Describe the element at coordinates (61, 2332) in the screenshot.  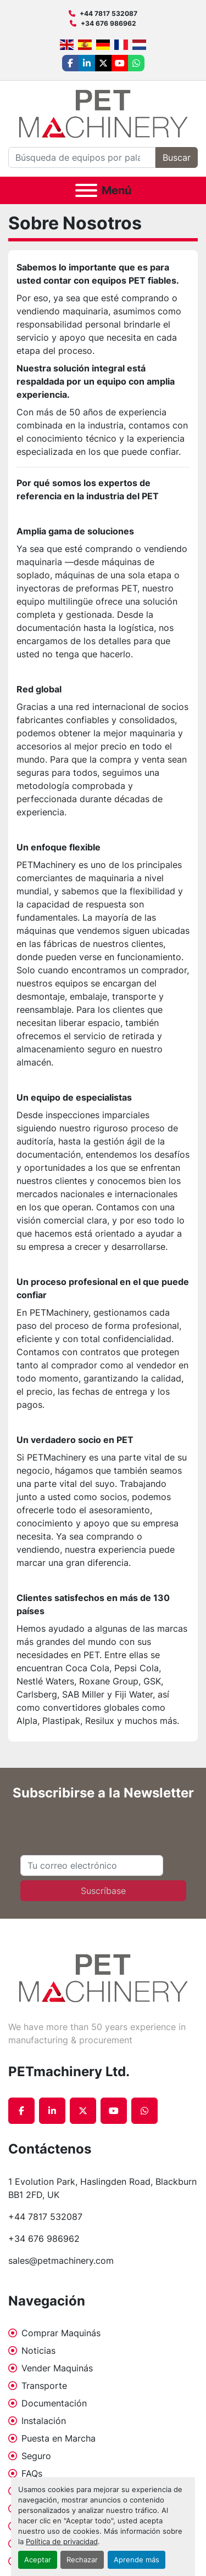
I see `Comprar Maquinás` at that location.